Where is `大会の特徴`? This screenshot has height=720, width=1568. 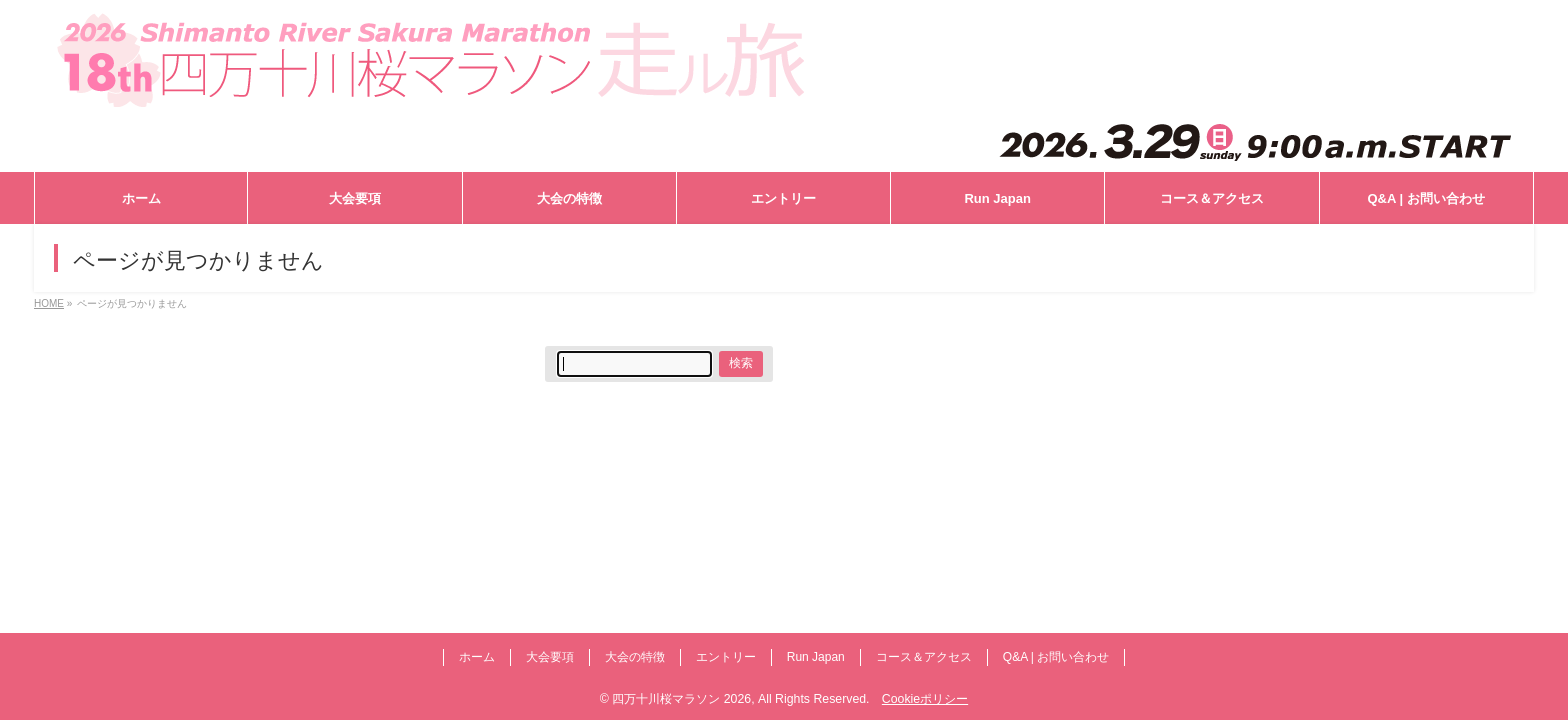
大会の特徴 is located at coordinates (635, 657).